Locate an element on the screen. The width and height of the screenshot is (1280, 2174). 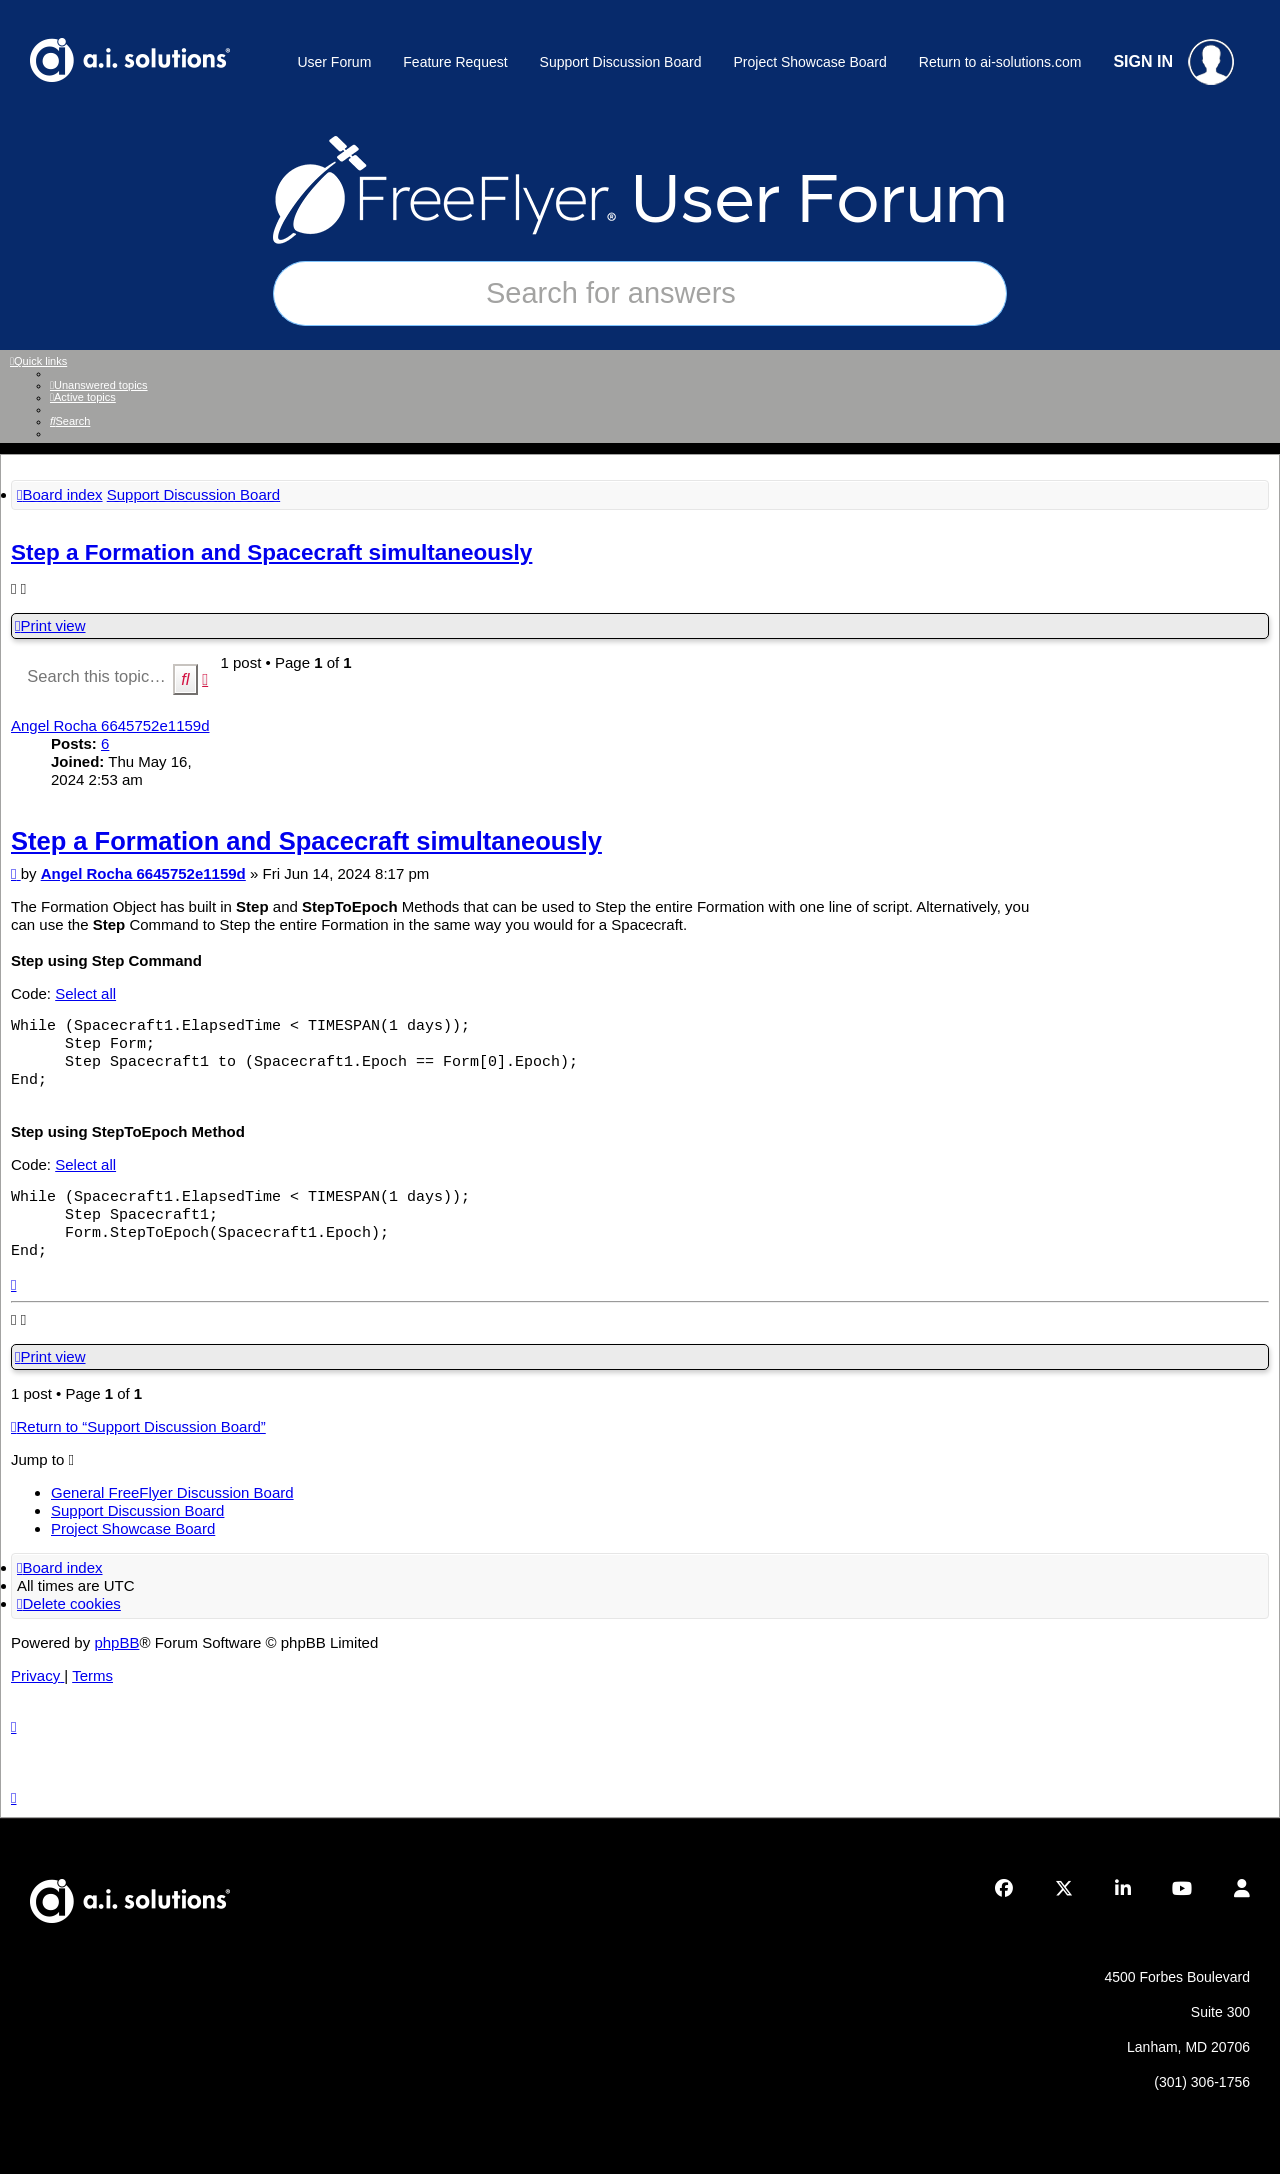
[menuitem] is located at coordinates (99, 385).